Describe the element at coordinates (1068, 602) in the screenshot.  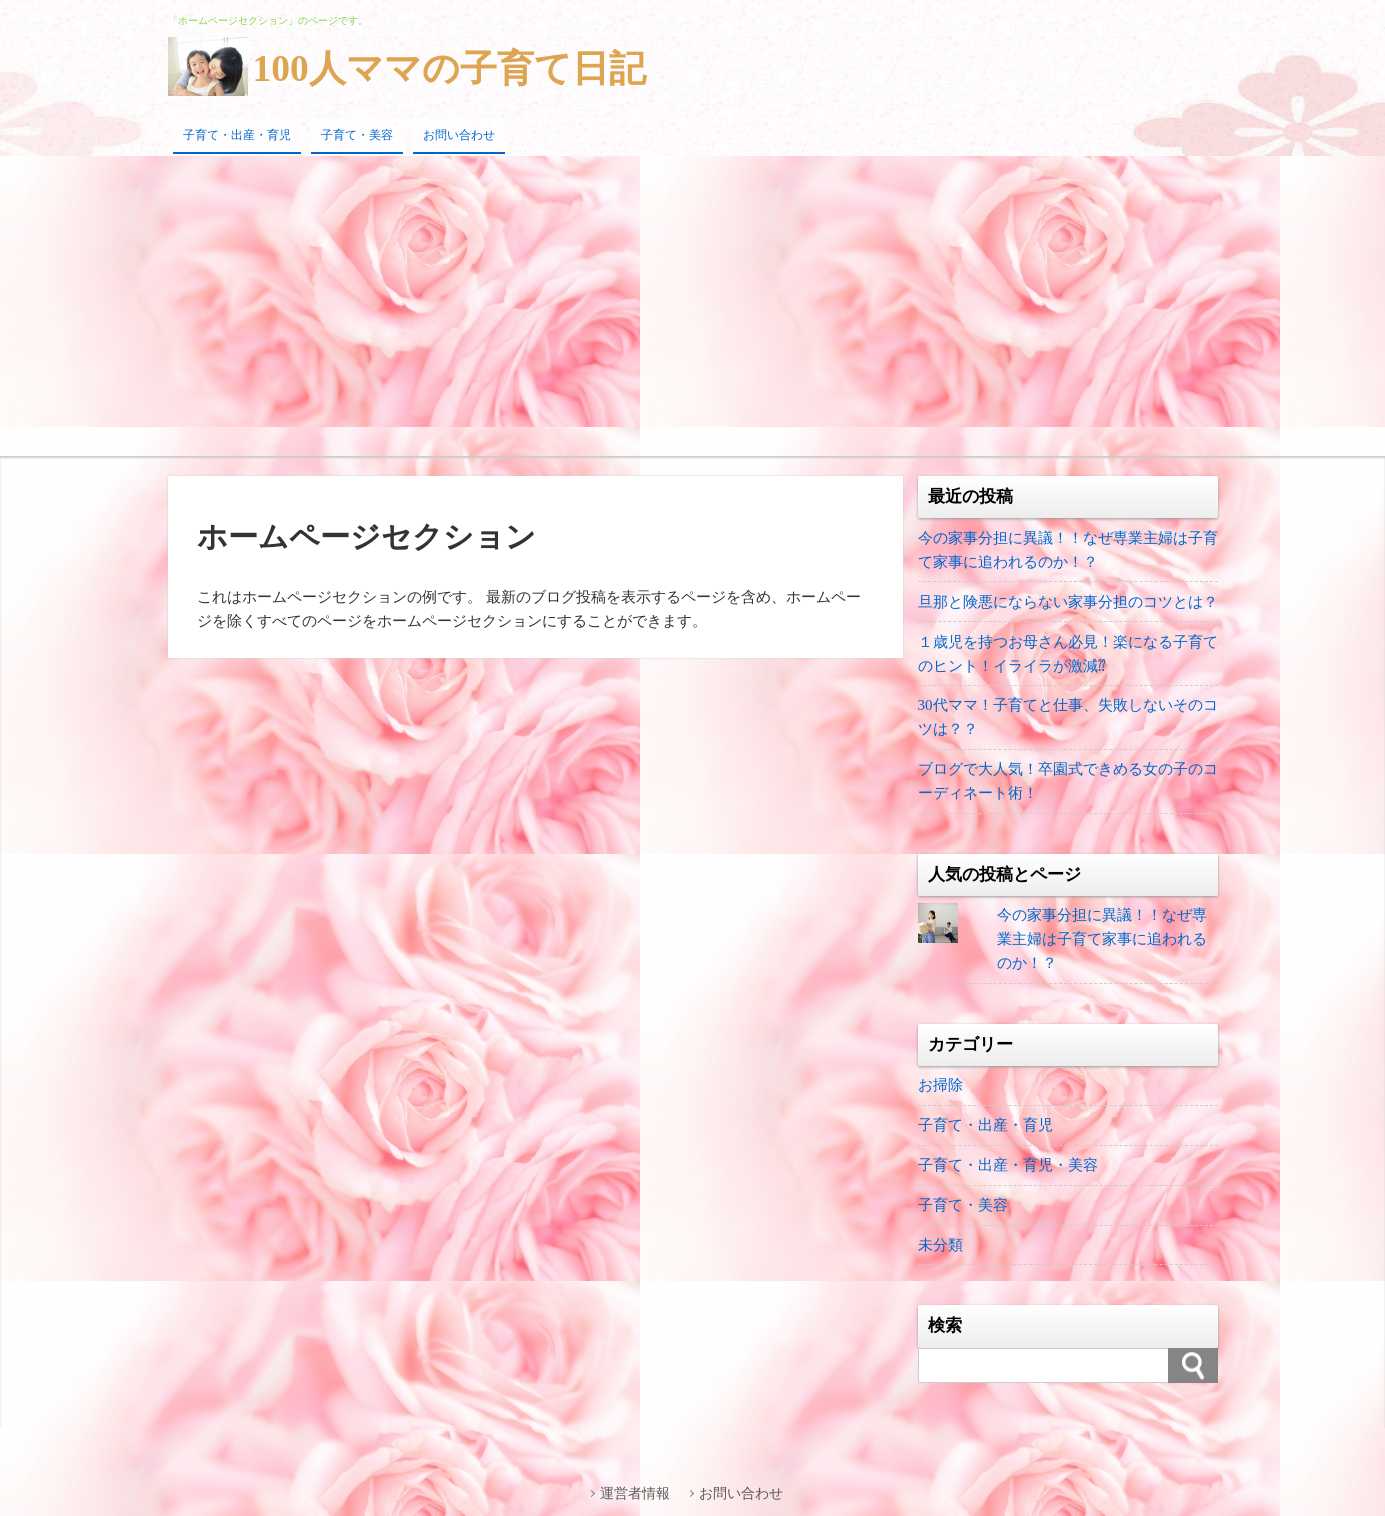
I see `旦那と険悪にならない家事分担のコツとは？` at that location.